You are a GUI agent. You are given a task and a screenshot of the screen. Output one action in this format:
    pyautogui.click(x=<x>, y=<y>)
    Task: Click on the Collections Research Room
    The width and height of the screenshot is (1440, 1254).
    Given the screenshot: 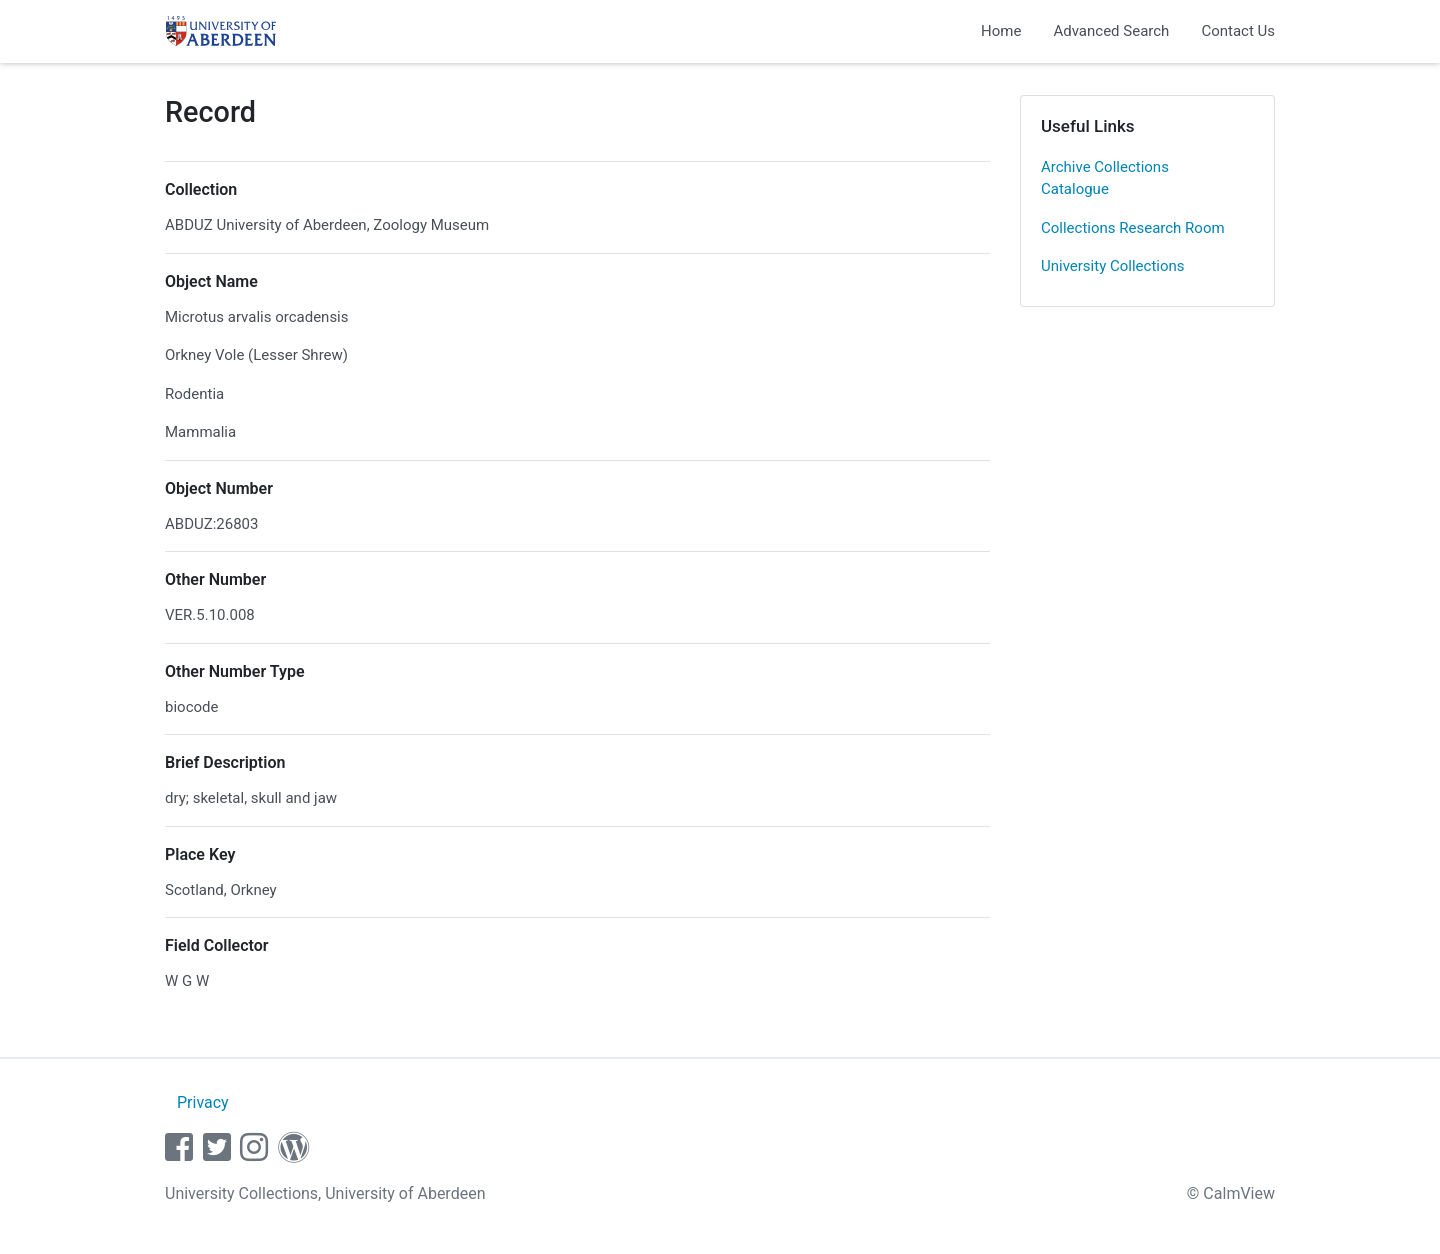 What is the action you would take?
    pyautogui.click(x=1133, y=228)
    